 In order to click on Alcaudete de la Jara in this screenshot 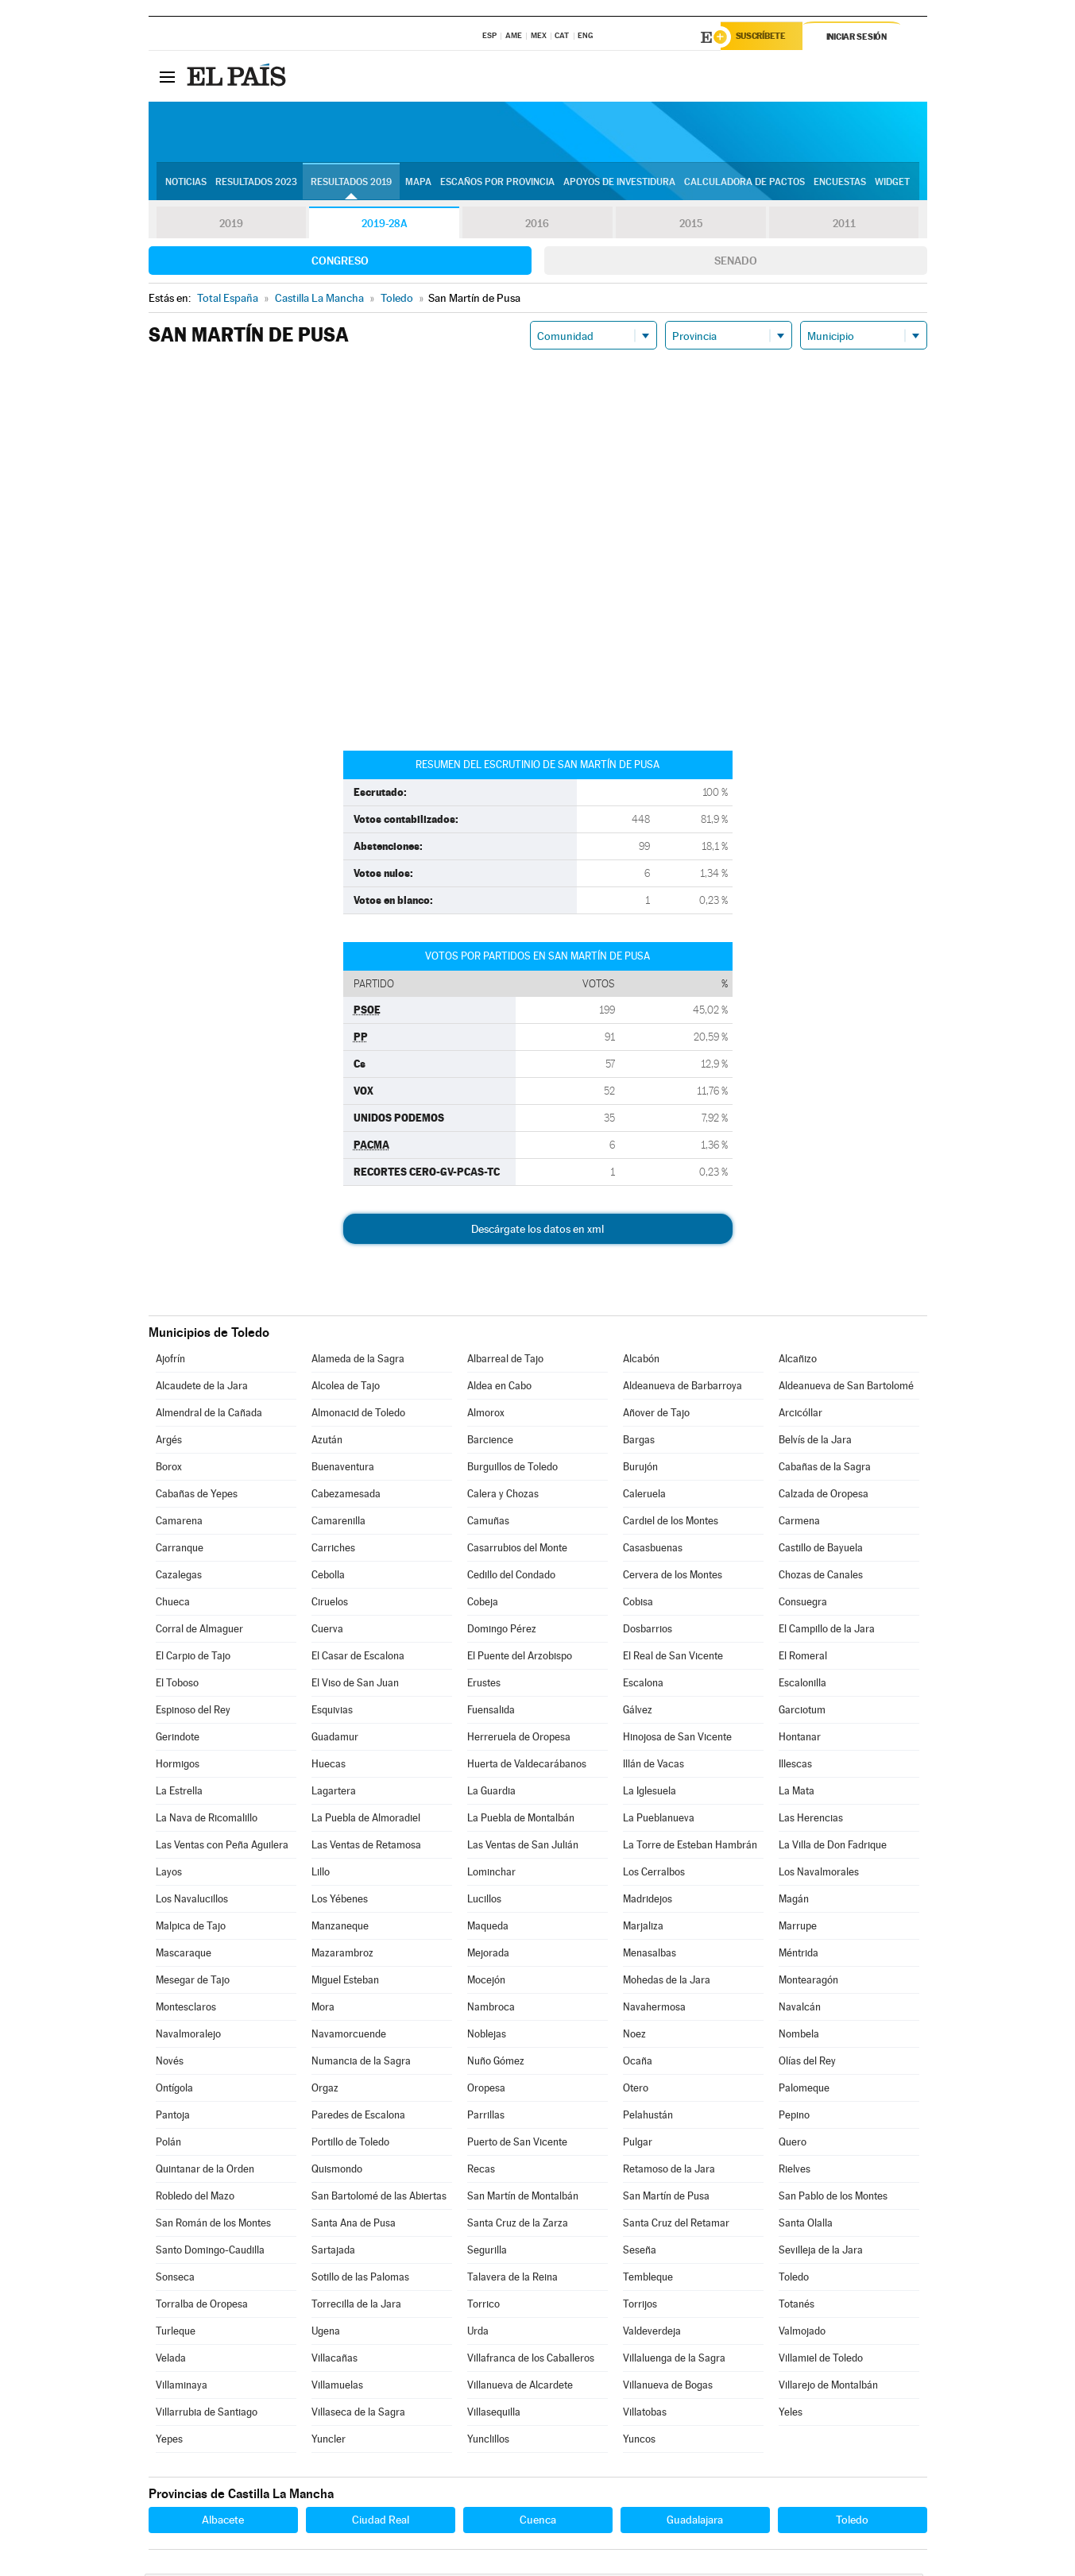, I will do `click(202, 1388)`.